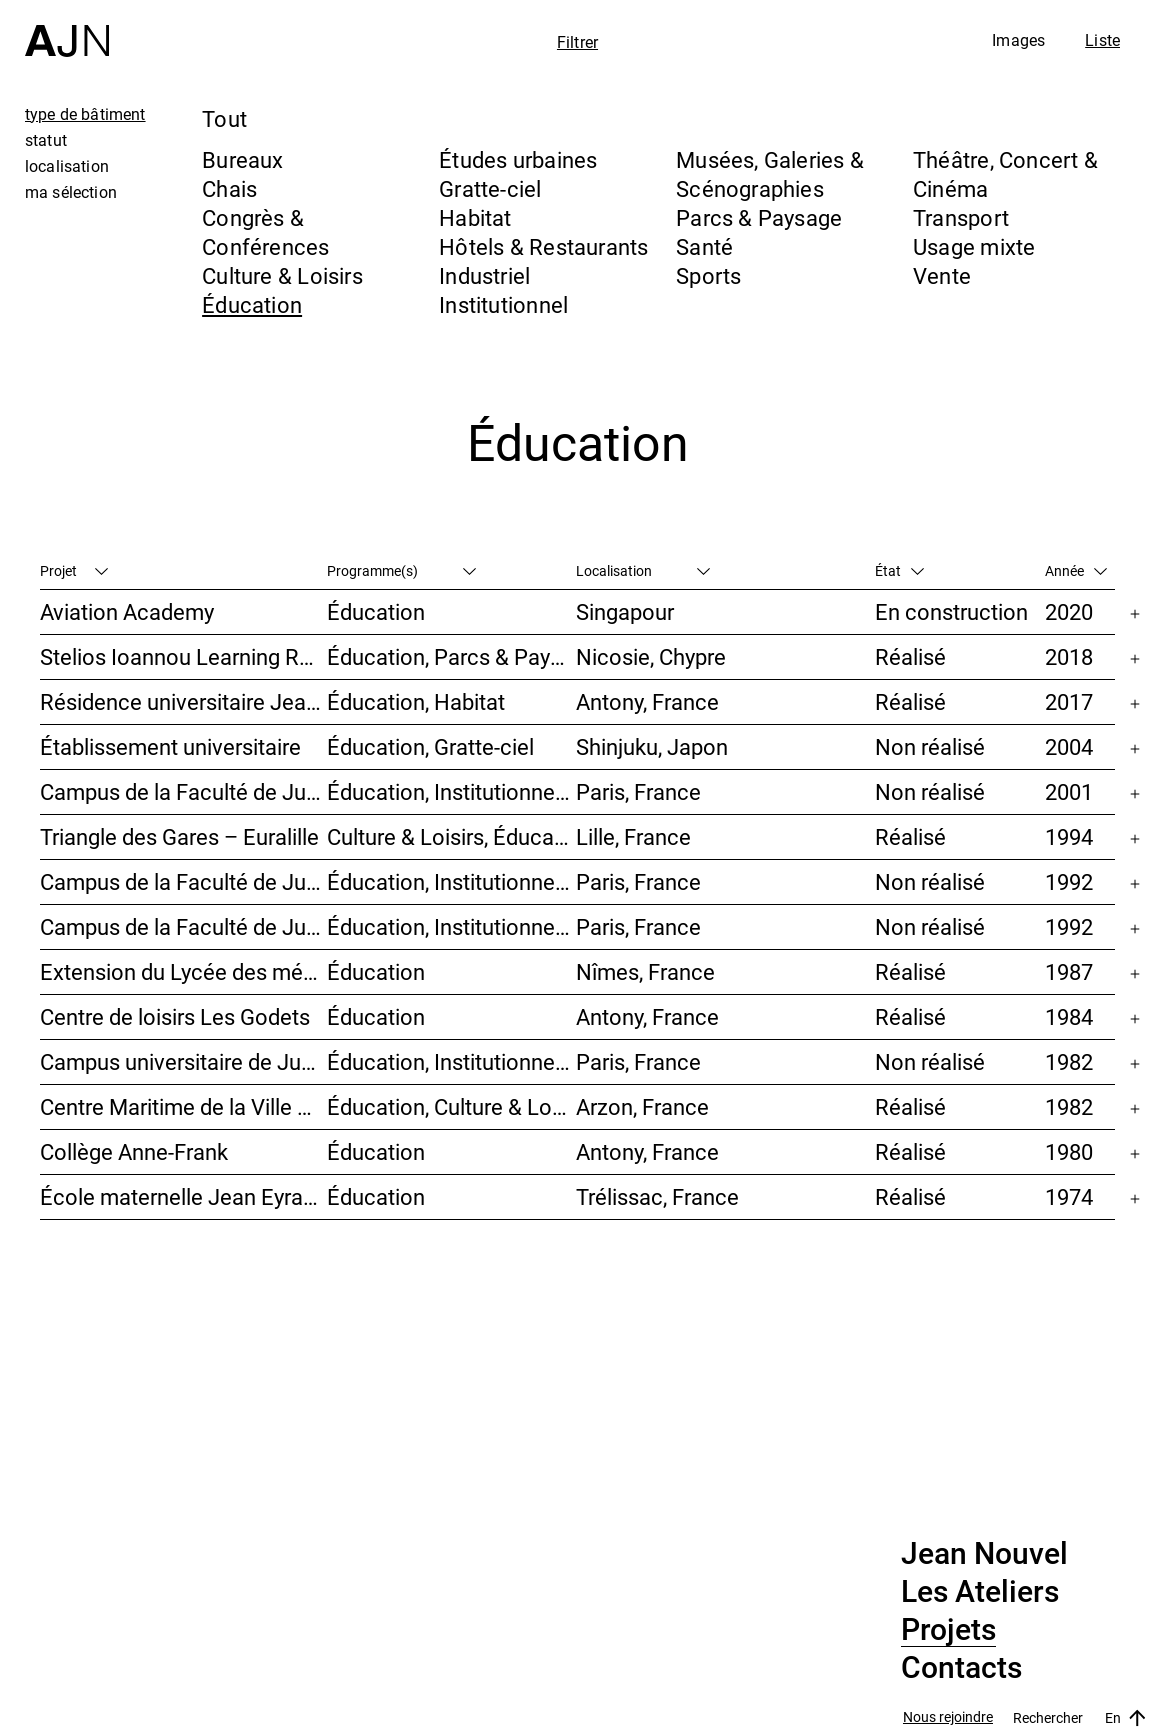  I want to click on Musées, Galeries & Scénographies, so click(770, 174).